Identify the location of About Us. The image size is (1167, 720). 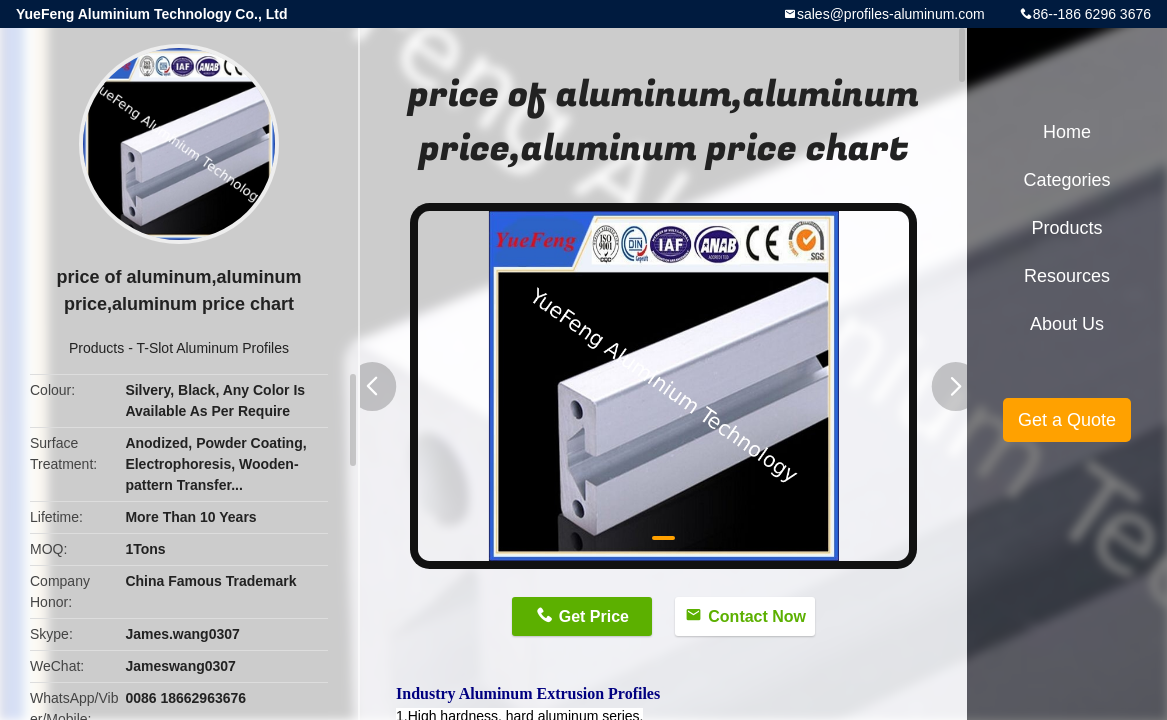
(1067, 324).